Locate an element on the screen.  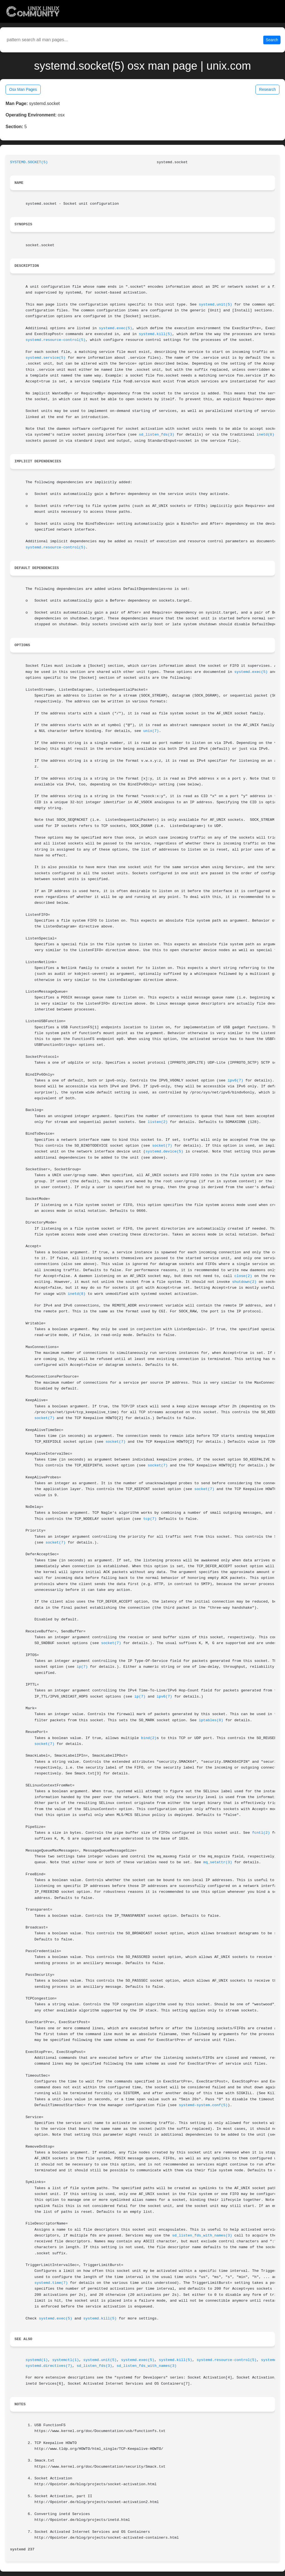
ip(7) is located at coordinates (82, 1667).